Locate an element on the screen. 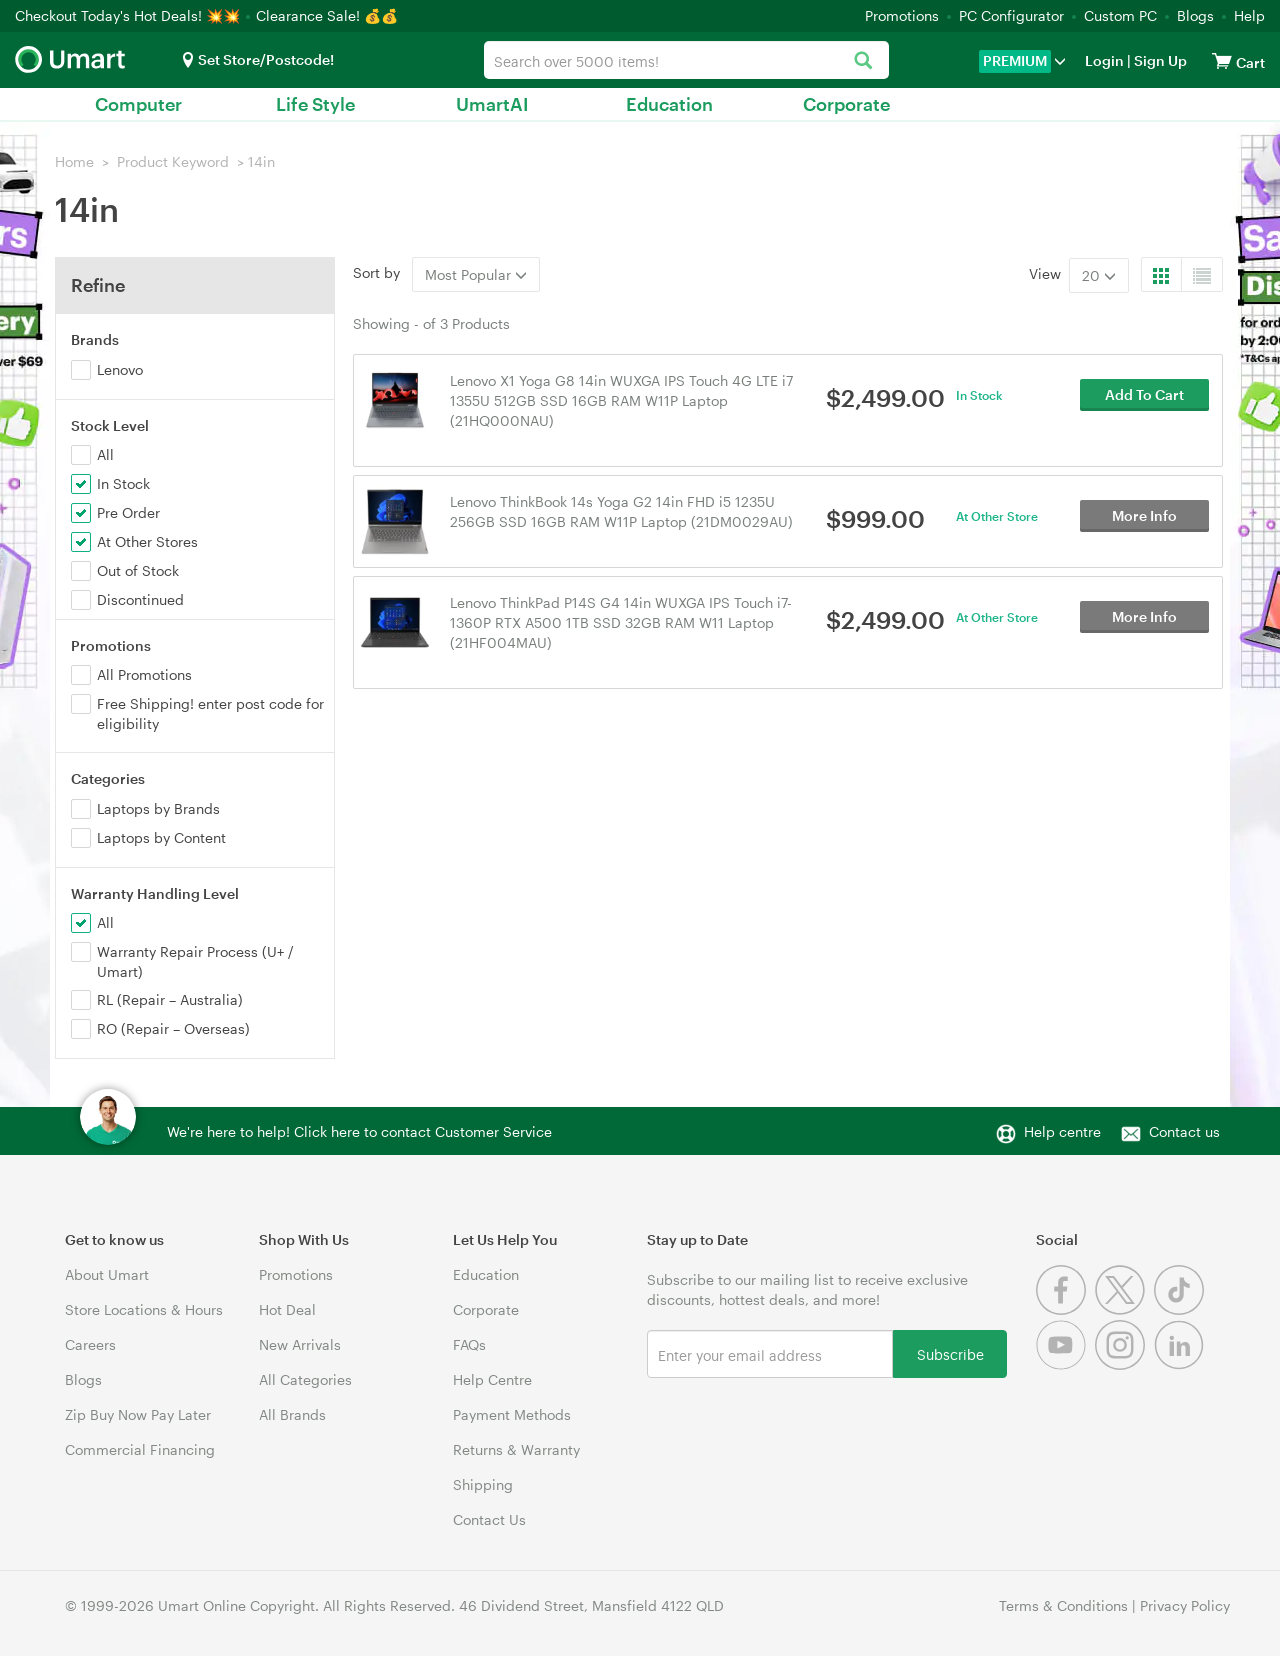  Careers is located at coordinates (90, 1344).